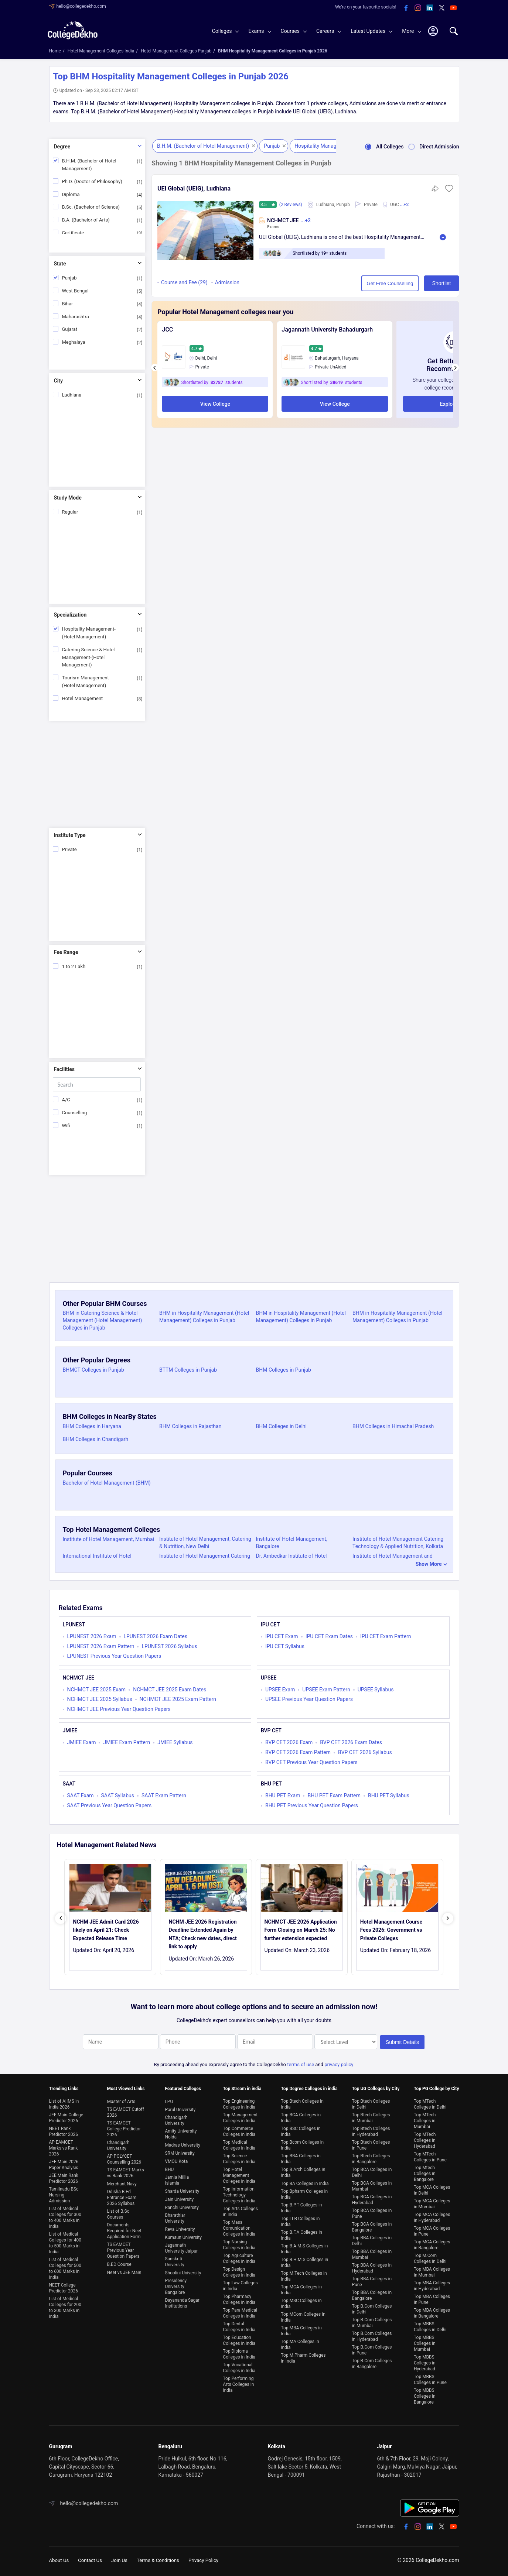 This screenshot has height=2576, width=508. I want to click on IPU CET Exam Pattern, so click(385, 1636).